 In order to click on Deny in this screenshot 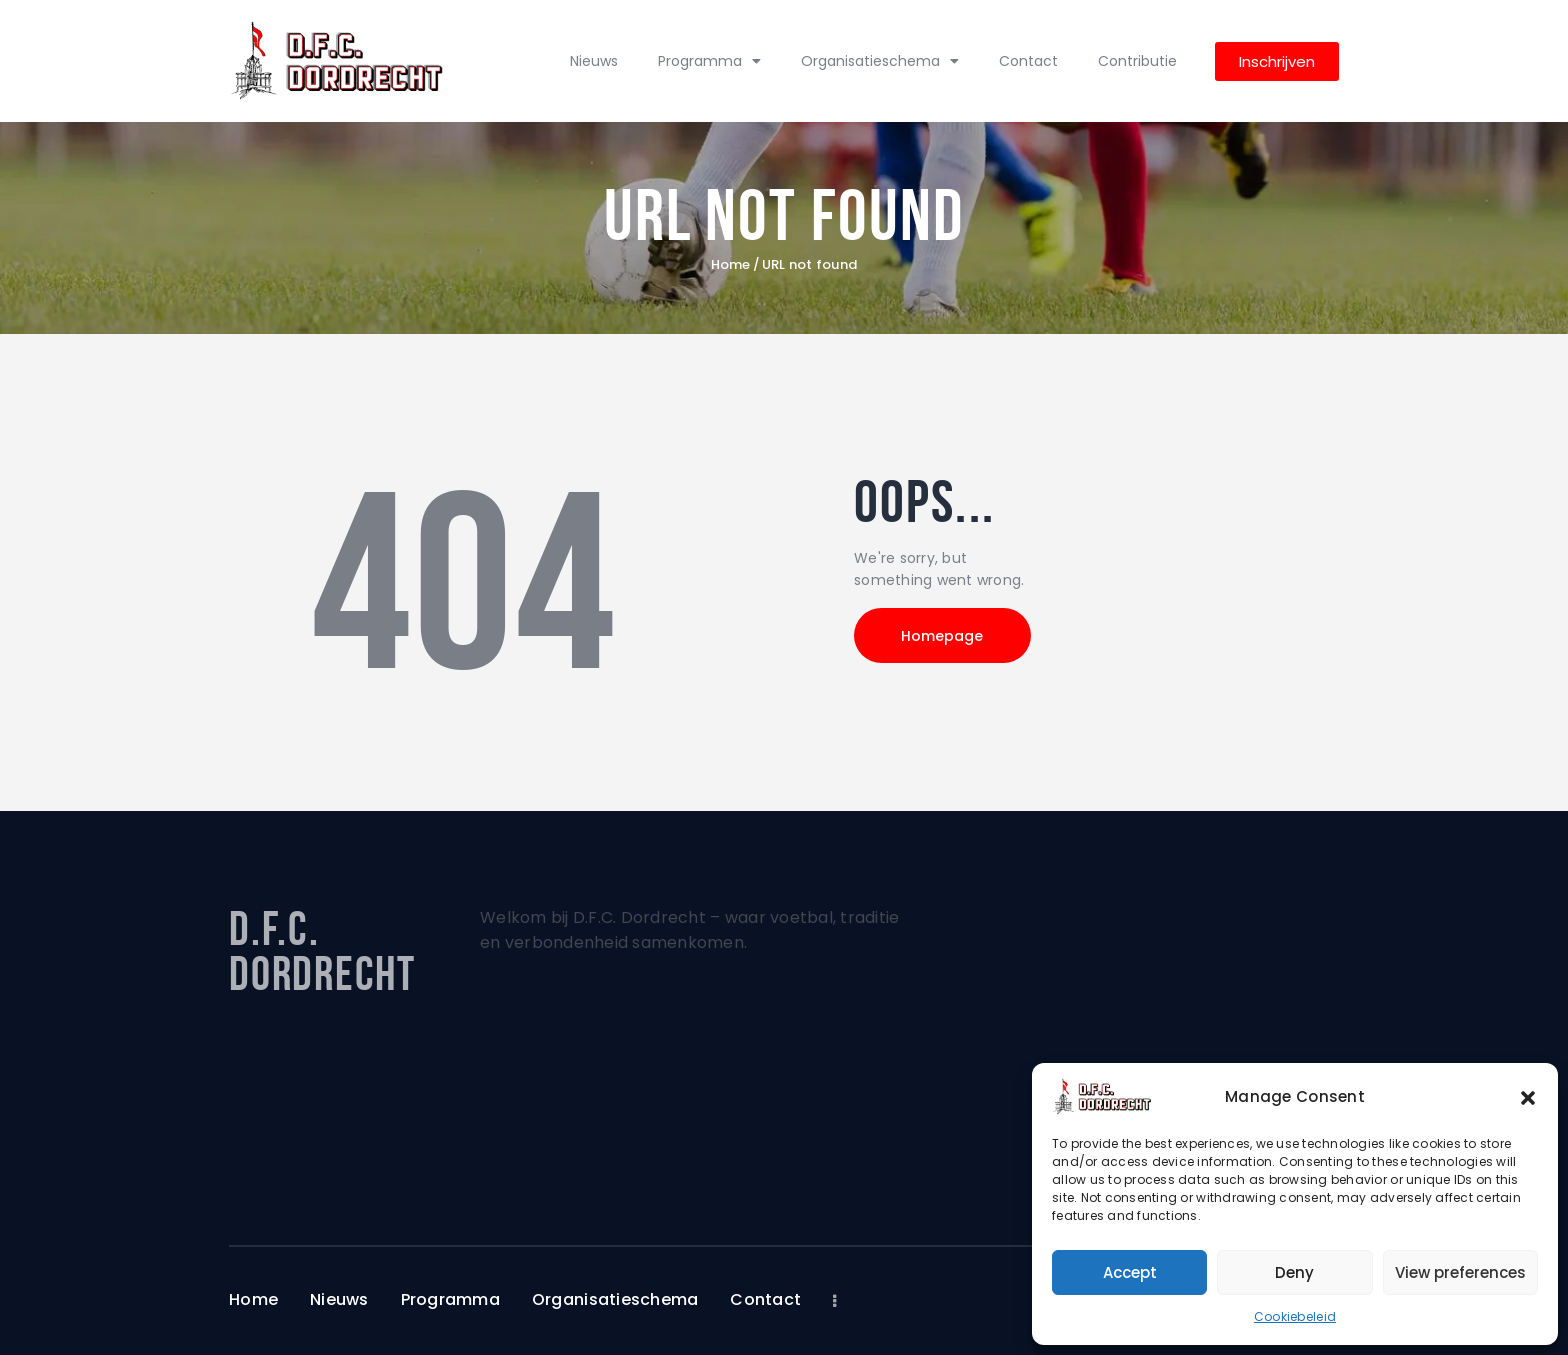, I will do `click(1294, 1272)`.